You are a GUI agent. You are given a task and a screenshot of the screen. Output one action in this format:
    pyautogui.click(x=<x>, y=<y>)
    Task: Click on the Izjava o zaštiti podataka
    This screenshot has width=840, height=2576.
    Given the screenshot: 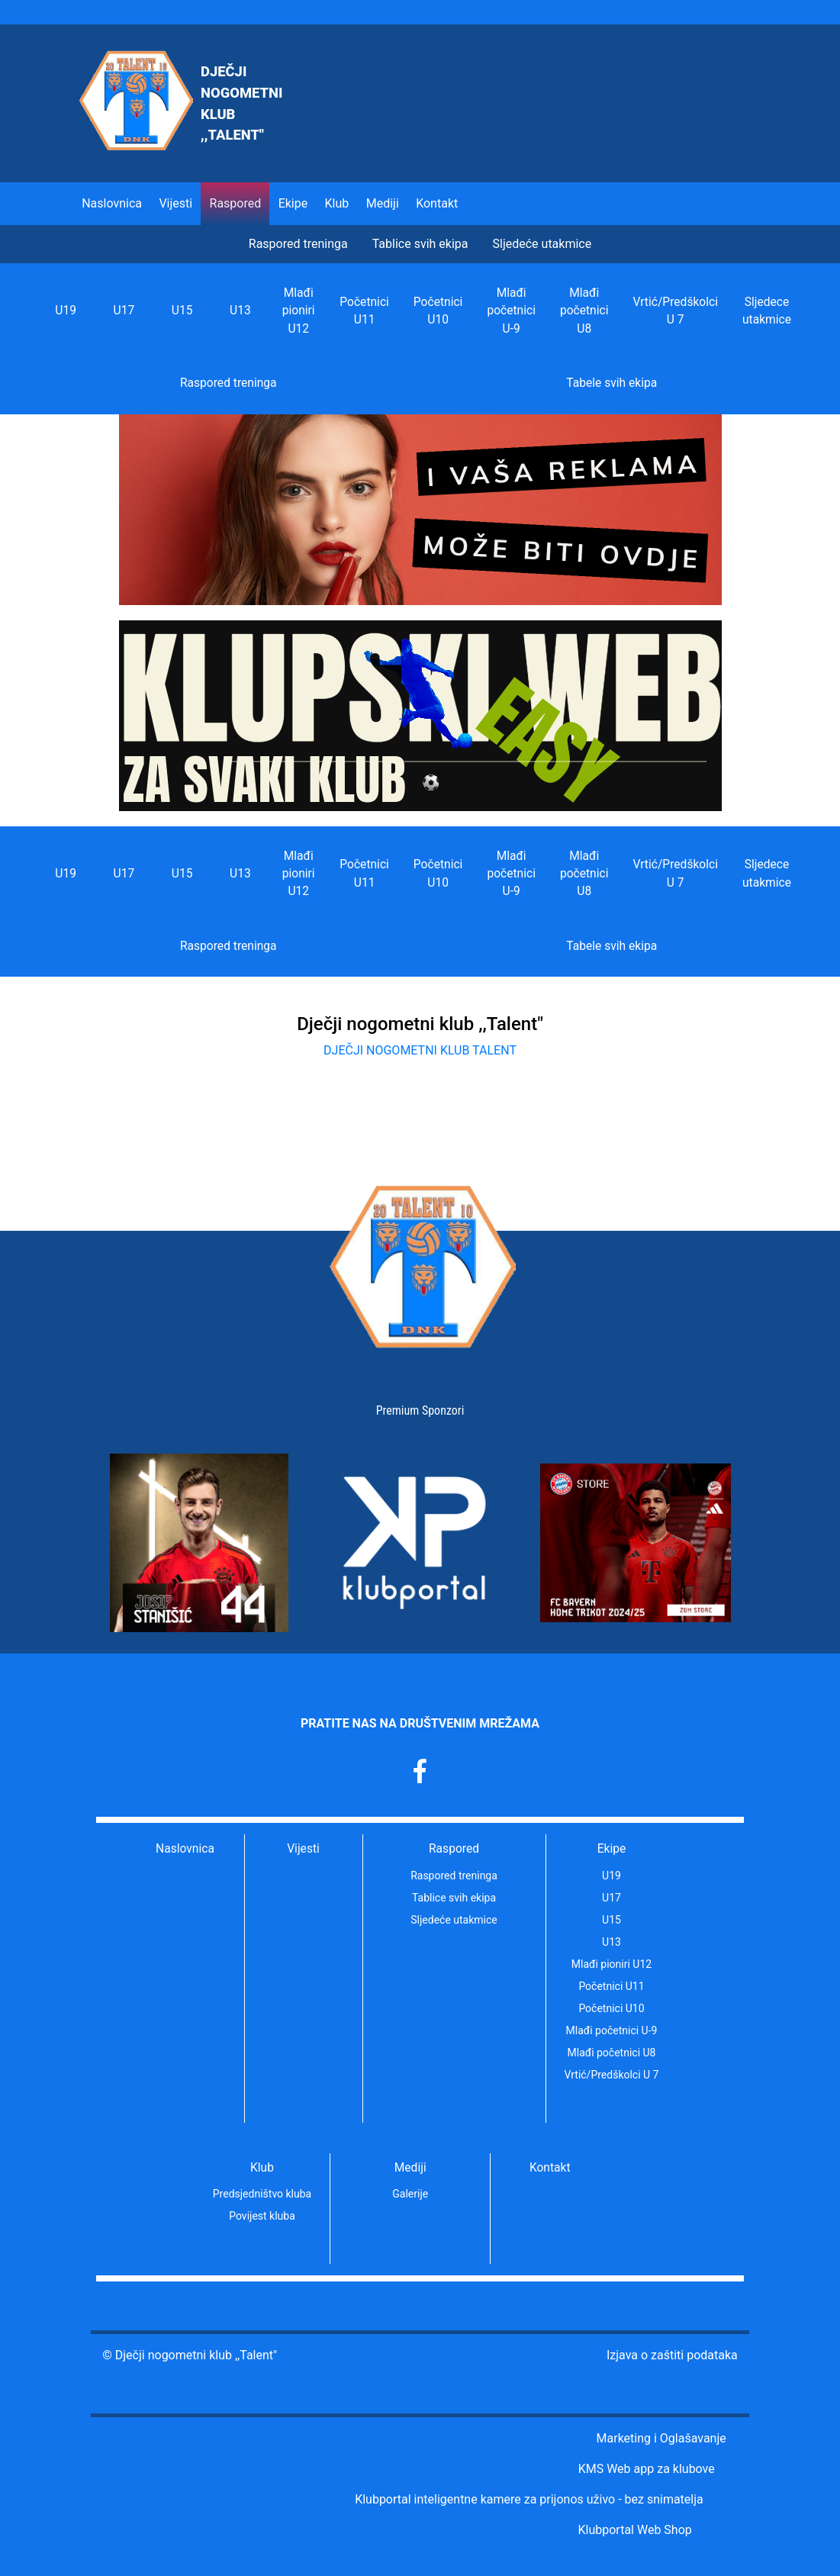 What is the action you would take?
    pyautogui.click(x=672, y=2355)
    